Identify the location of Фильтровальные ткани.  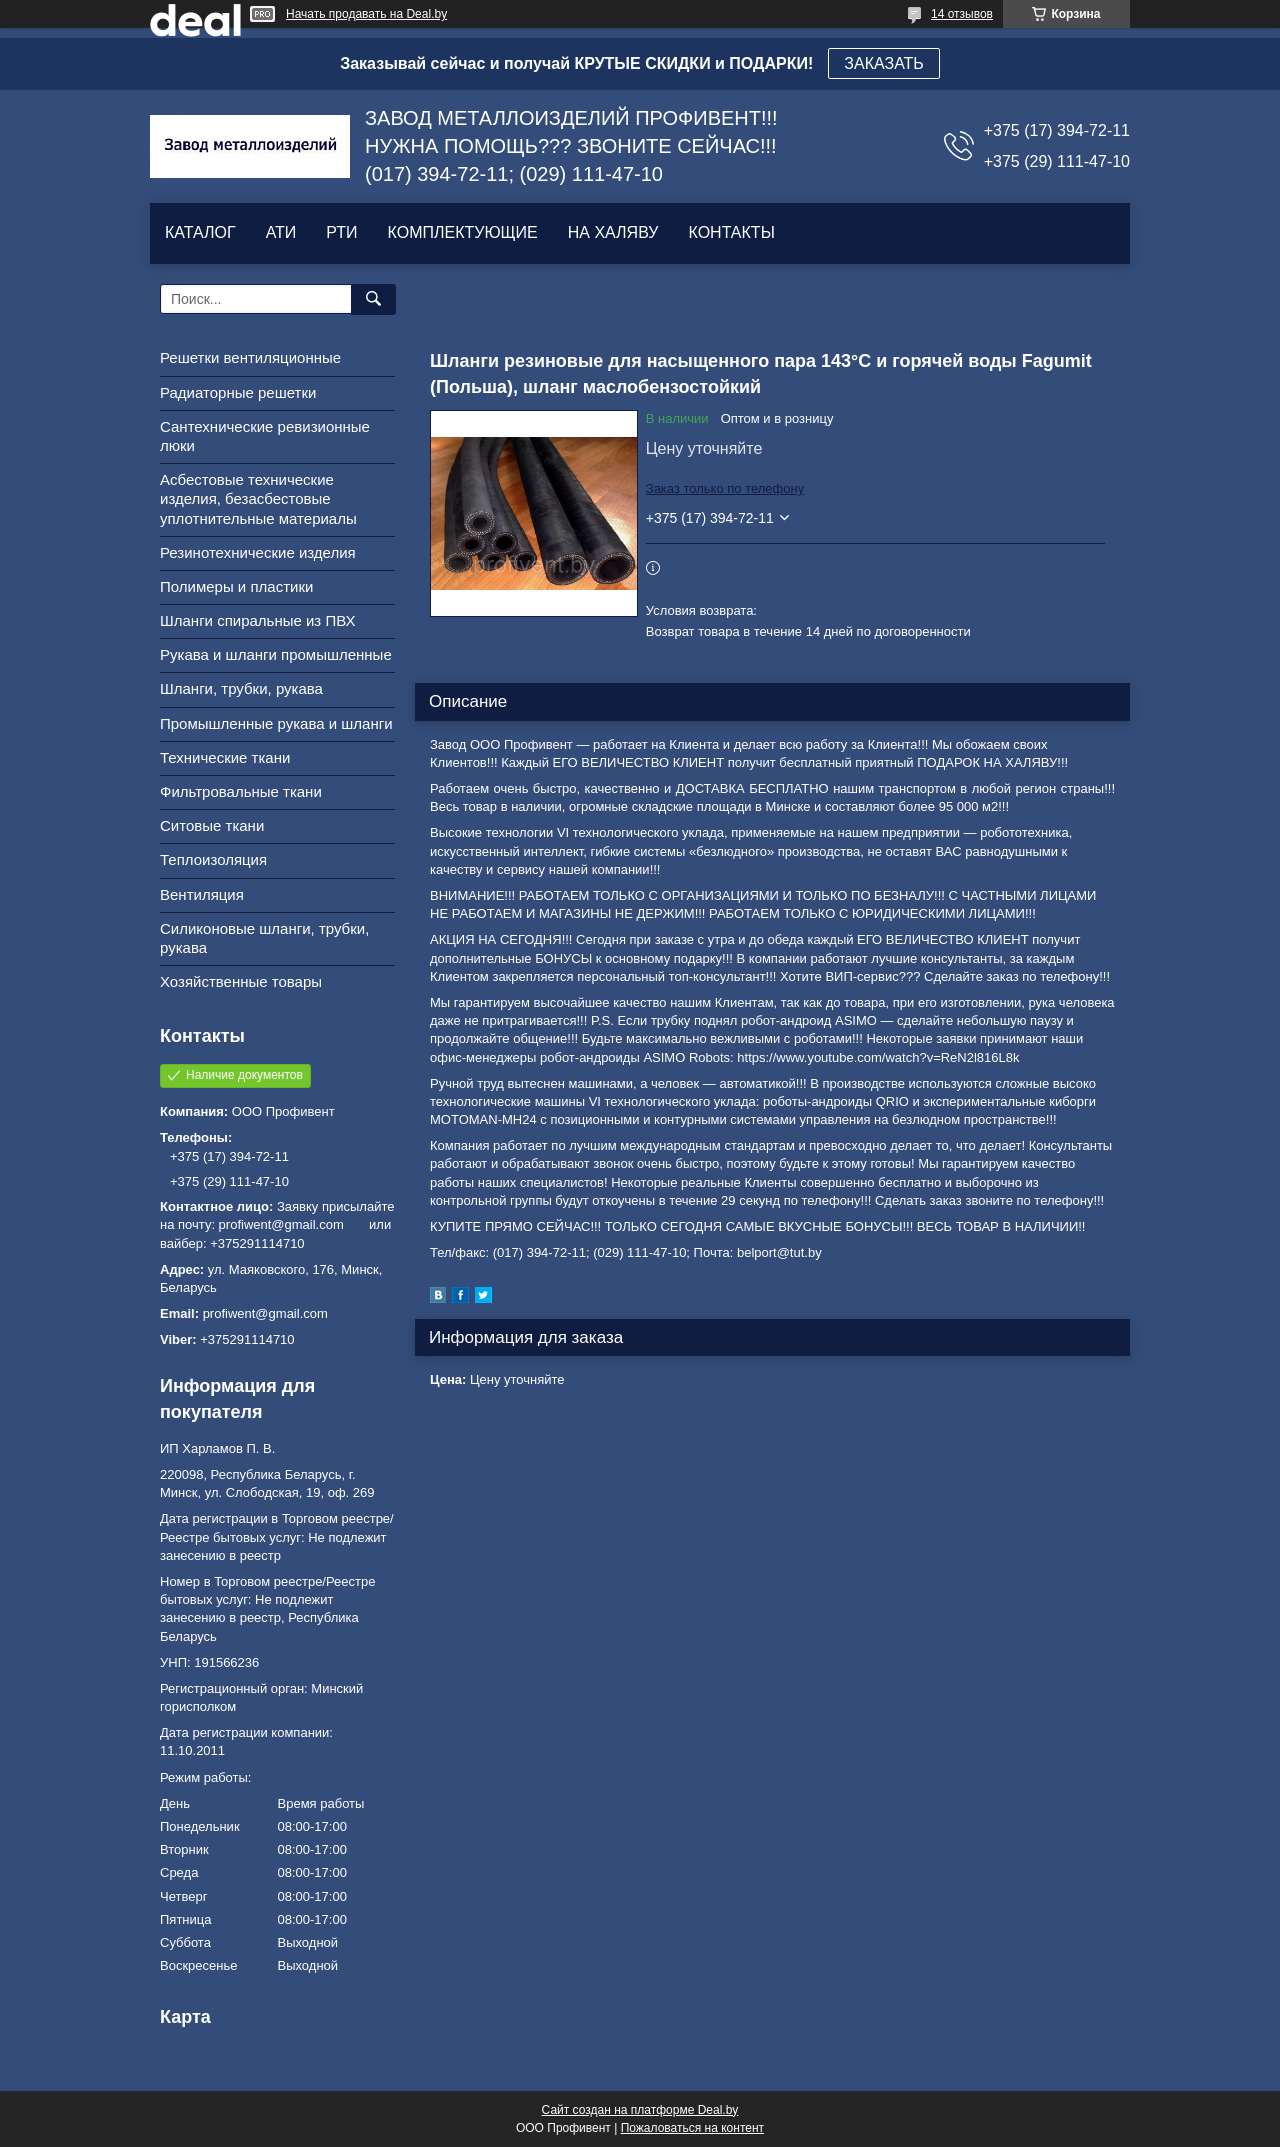
(241, 791).